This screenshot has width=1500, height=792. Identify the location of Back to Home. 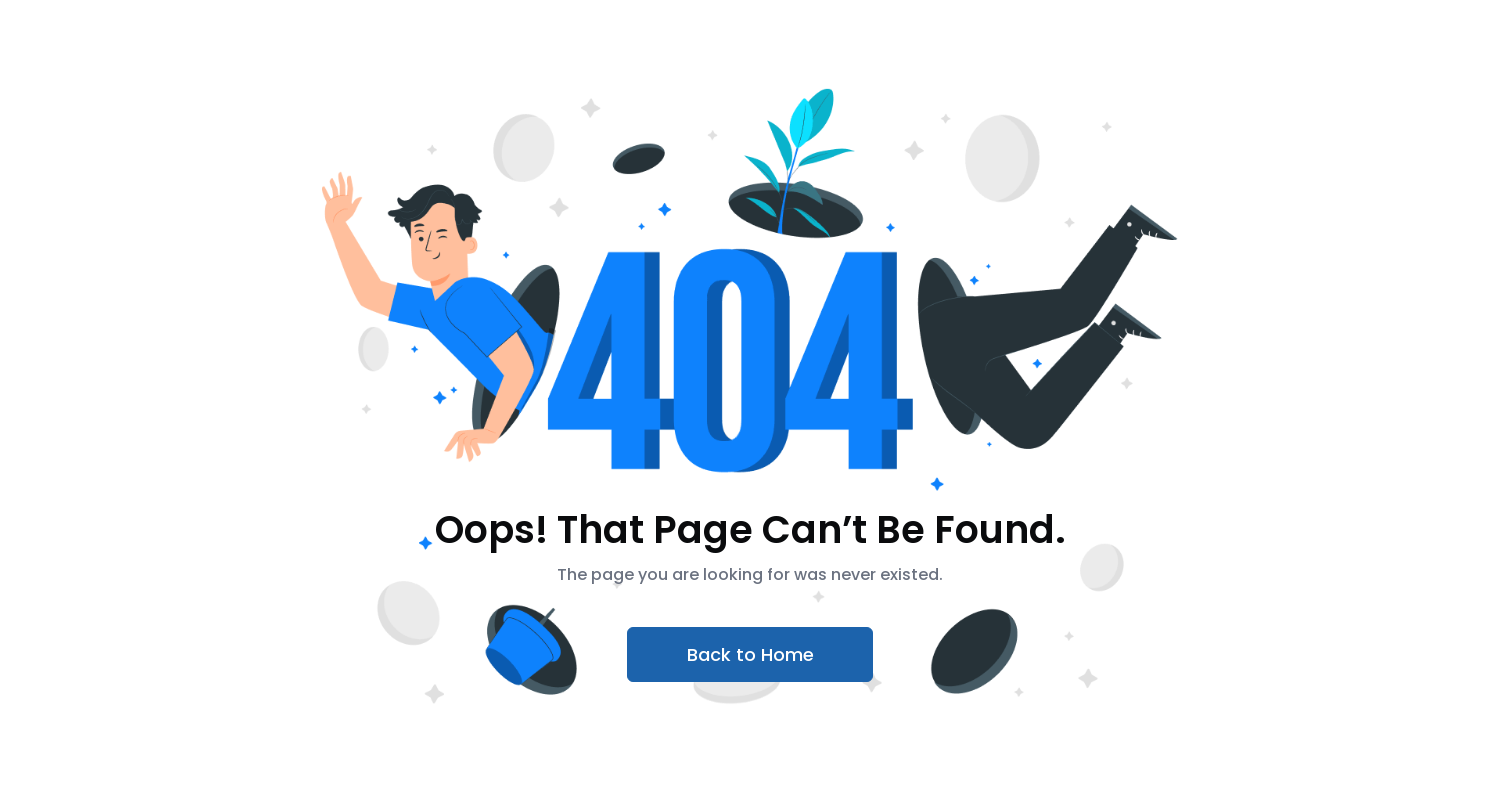
(750, 654).